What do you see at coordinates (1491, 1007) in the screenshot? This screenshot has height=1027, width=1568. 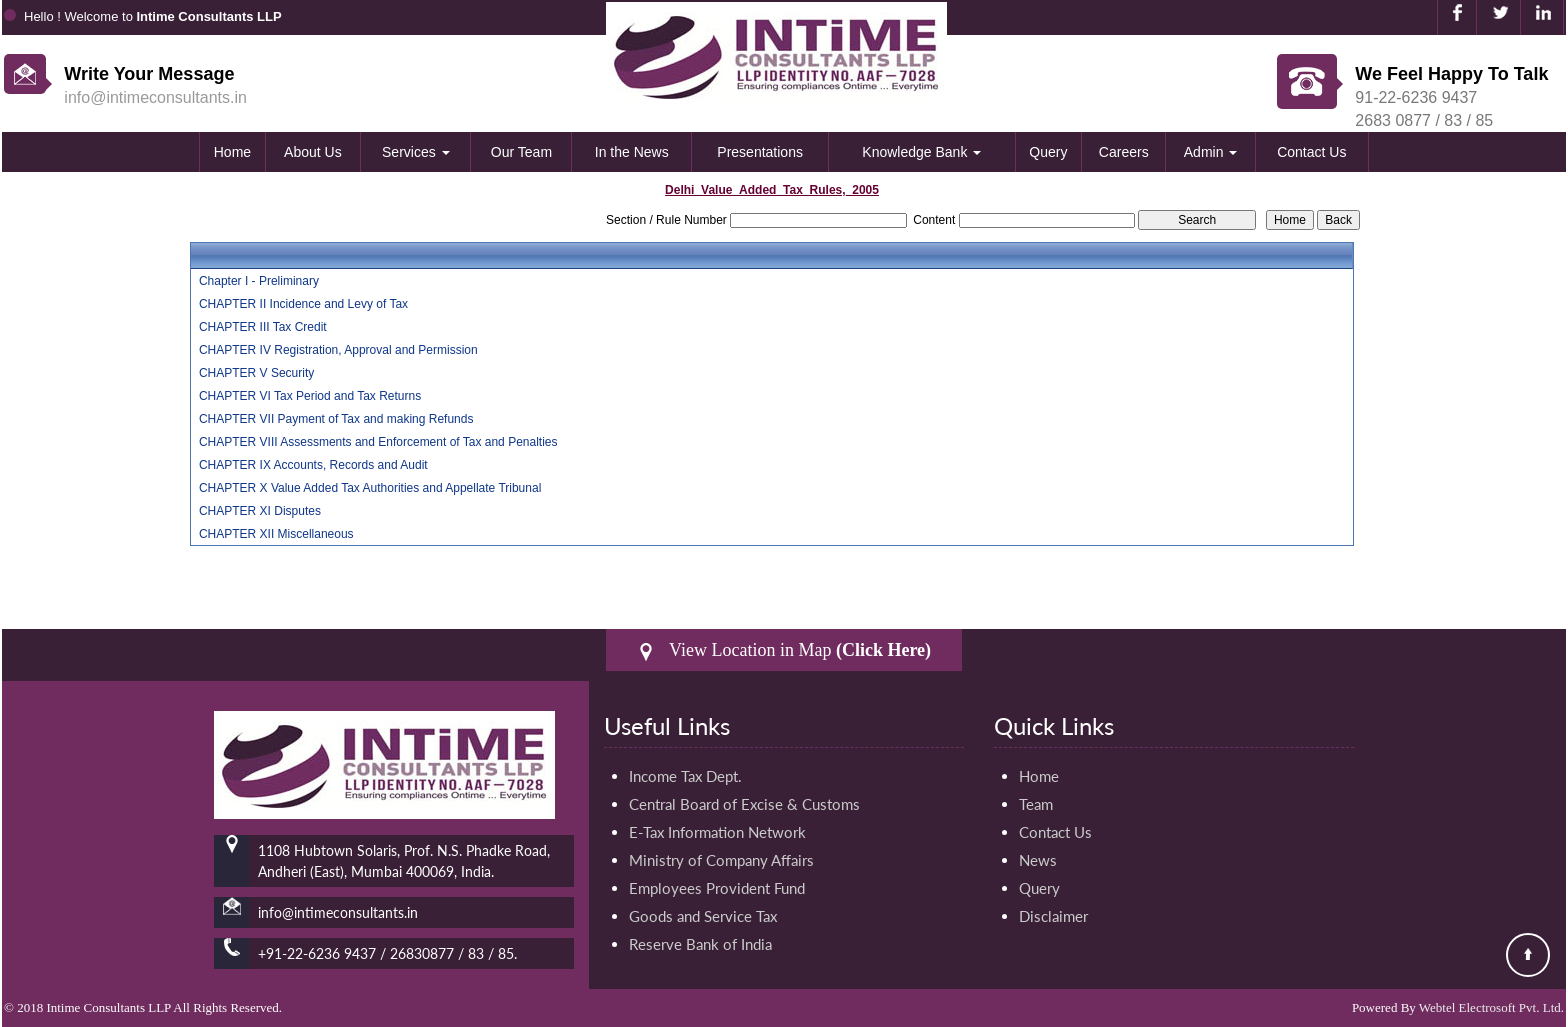 I see `Webtel Electrosoft Pvt. Ltd.` at bounding box center [1491, 1007].